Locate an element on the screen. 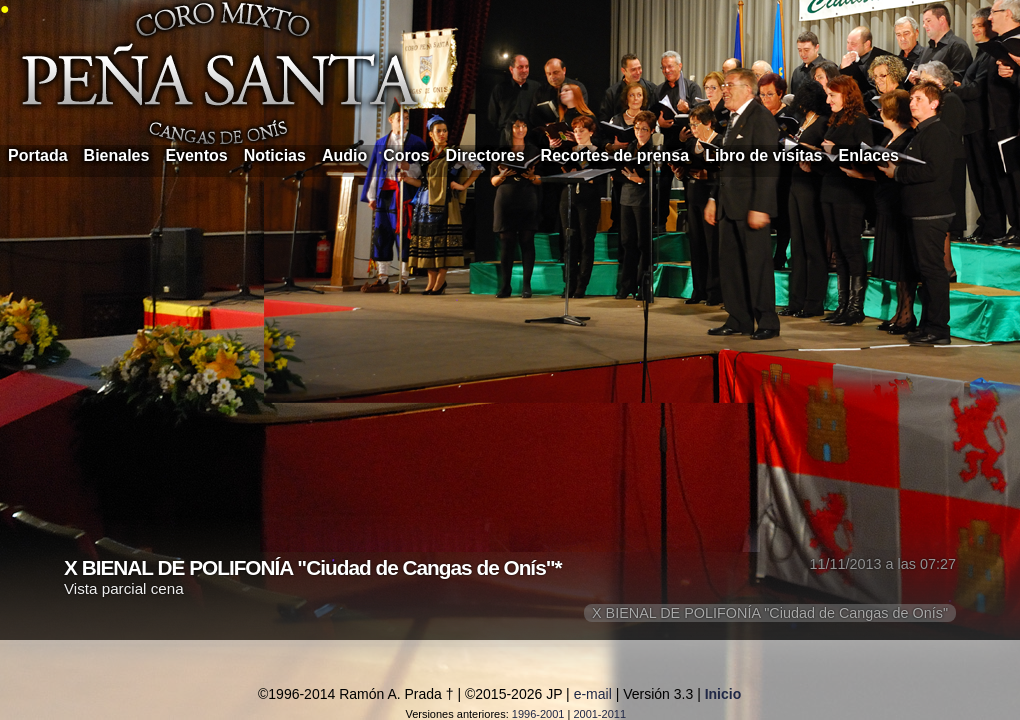  Recortes de prensa is located at coordinates (615, 155).